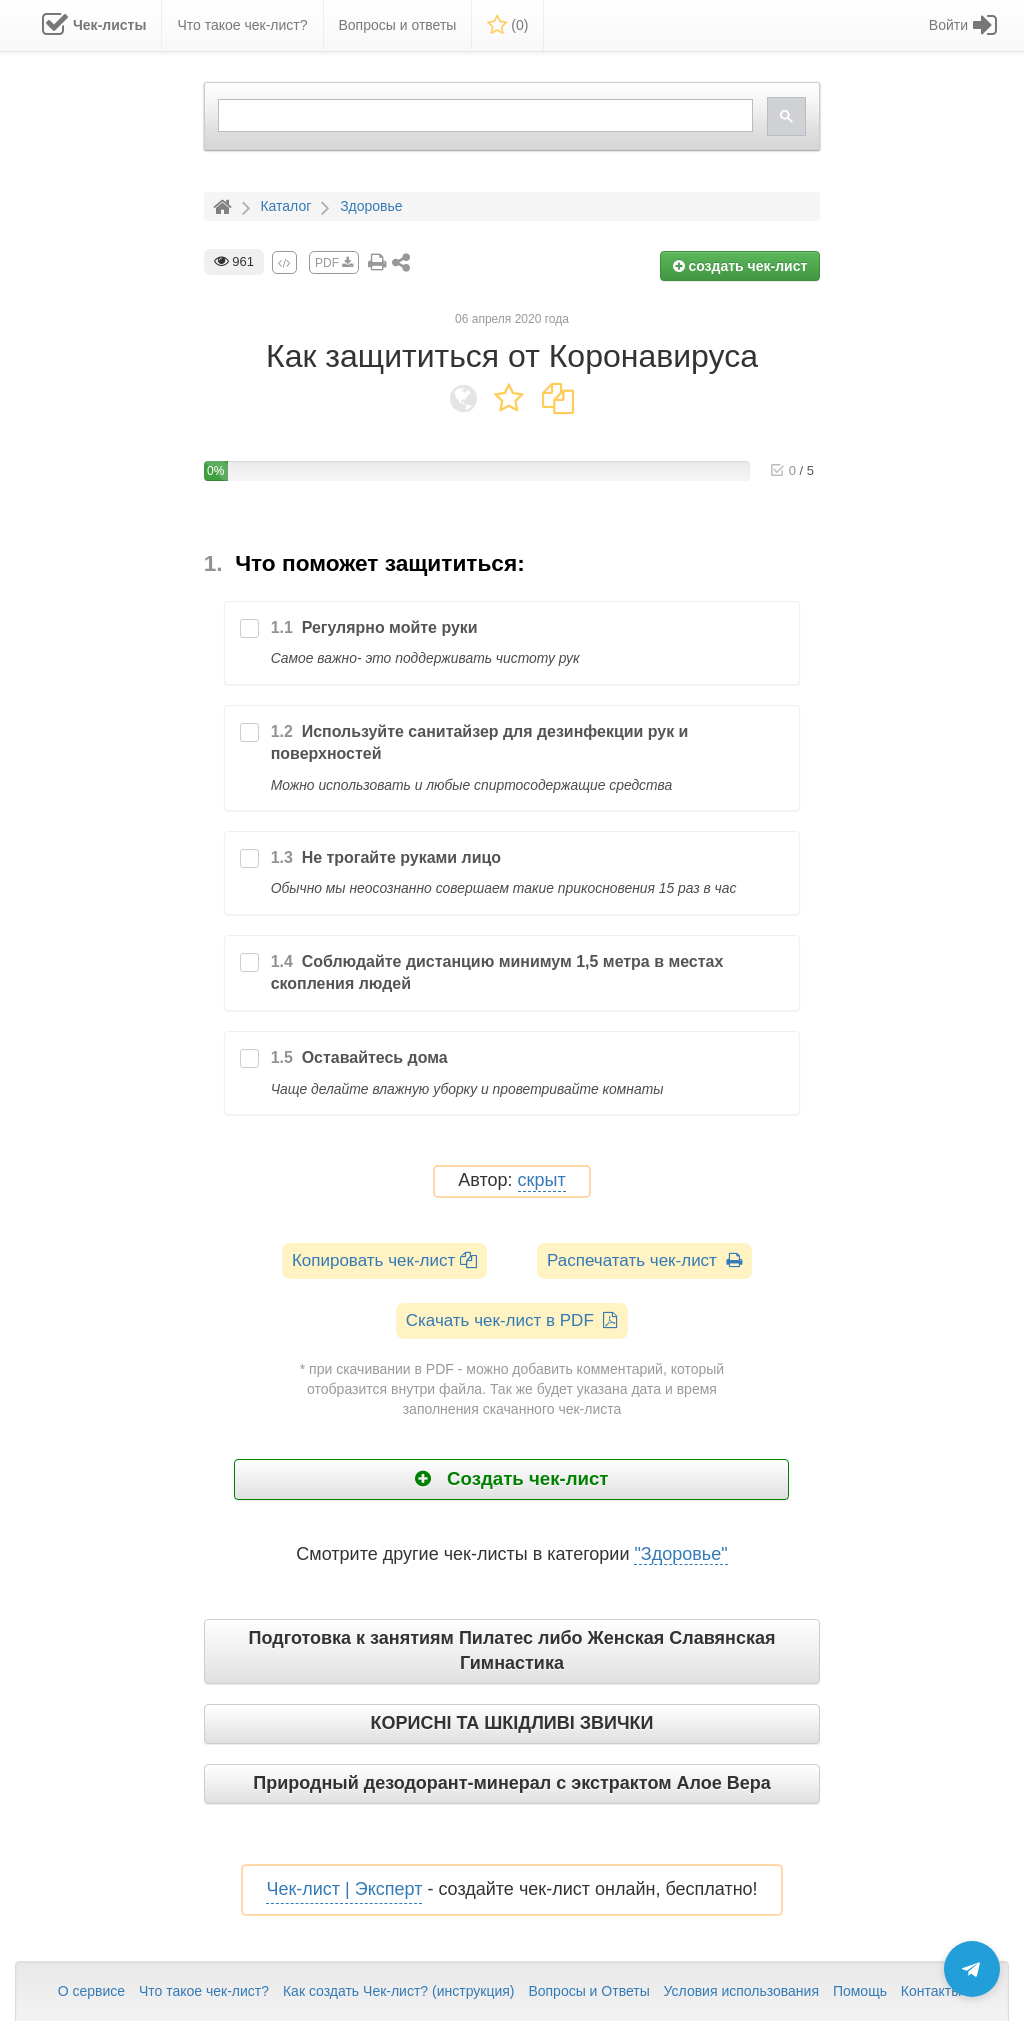 The width and height of the screenshot is (1024, 2021). I want to click on создать, so click(740, 266).